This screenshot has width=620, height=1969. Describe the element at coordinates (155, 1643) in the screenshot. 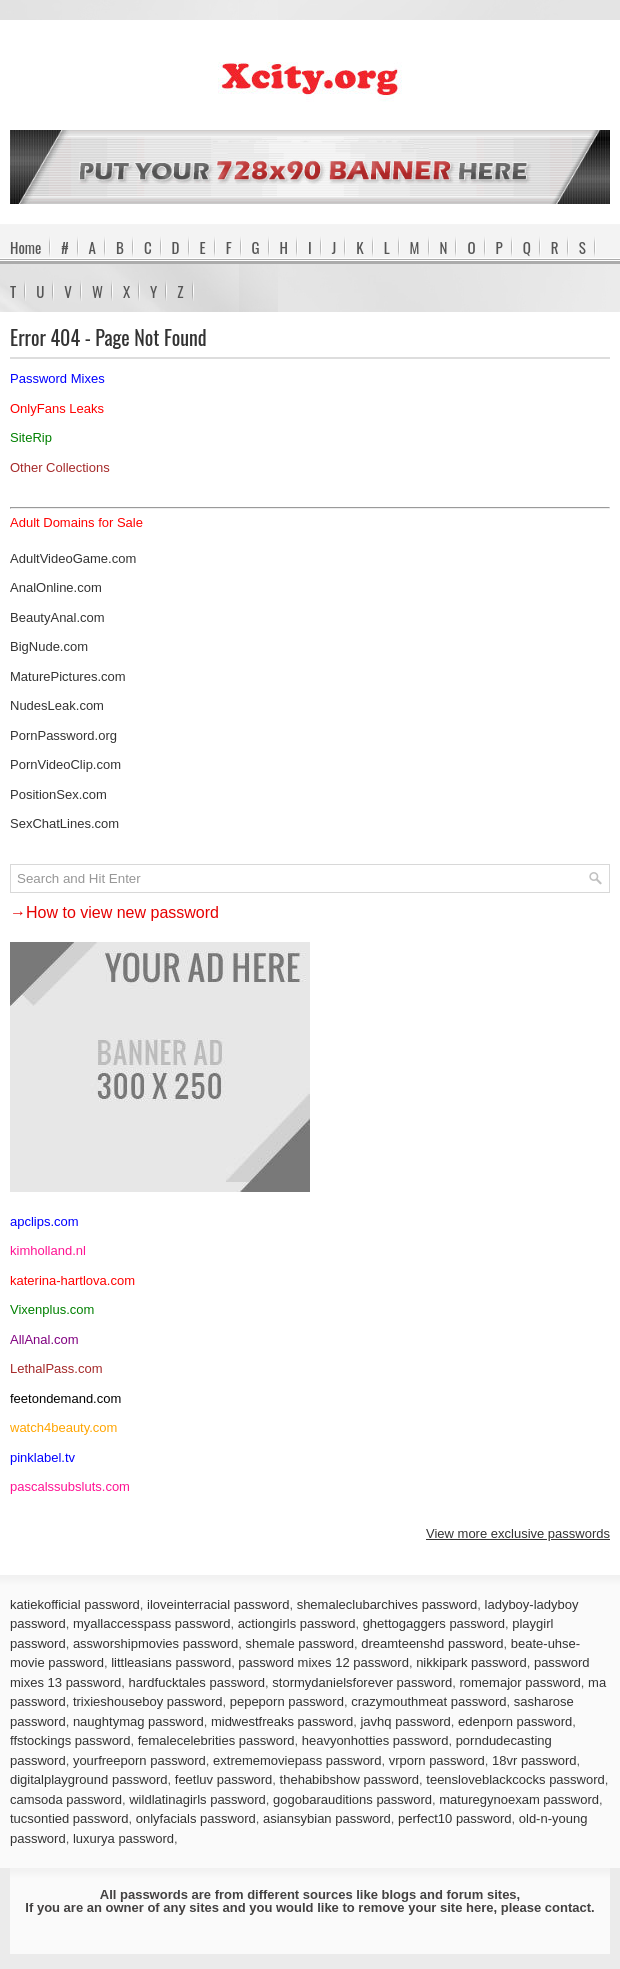

I see `assworshipmovies password` at that location.